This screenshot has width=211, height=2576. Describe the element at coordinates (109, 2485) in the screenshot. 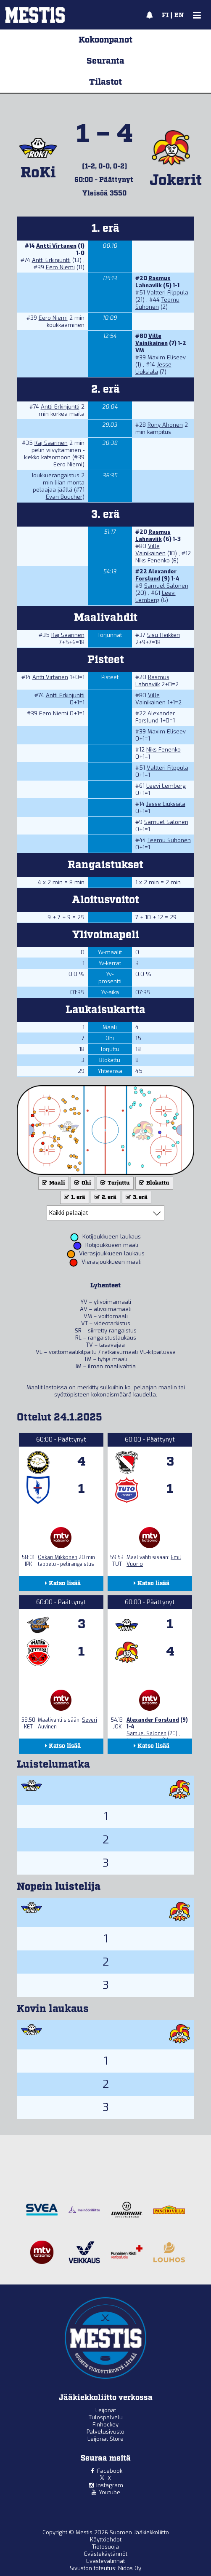

I see `Instagram` at that location.